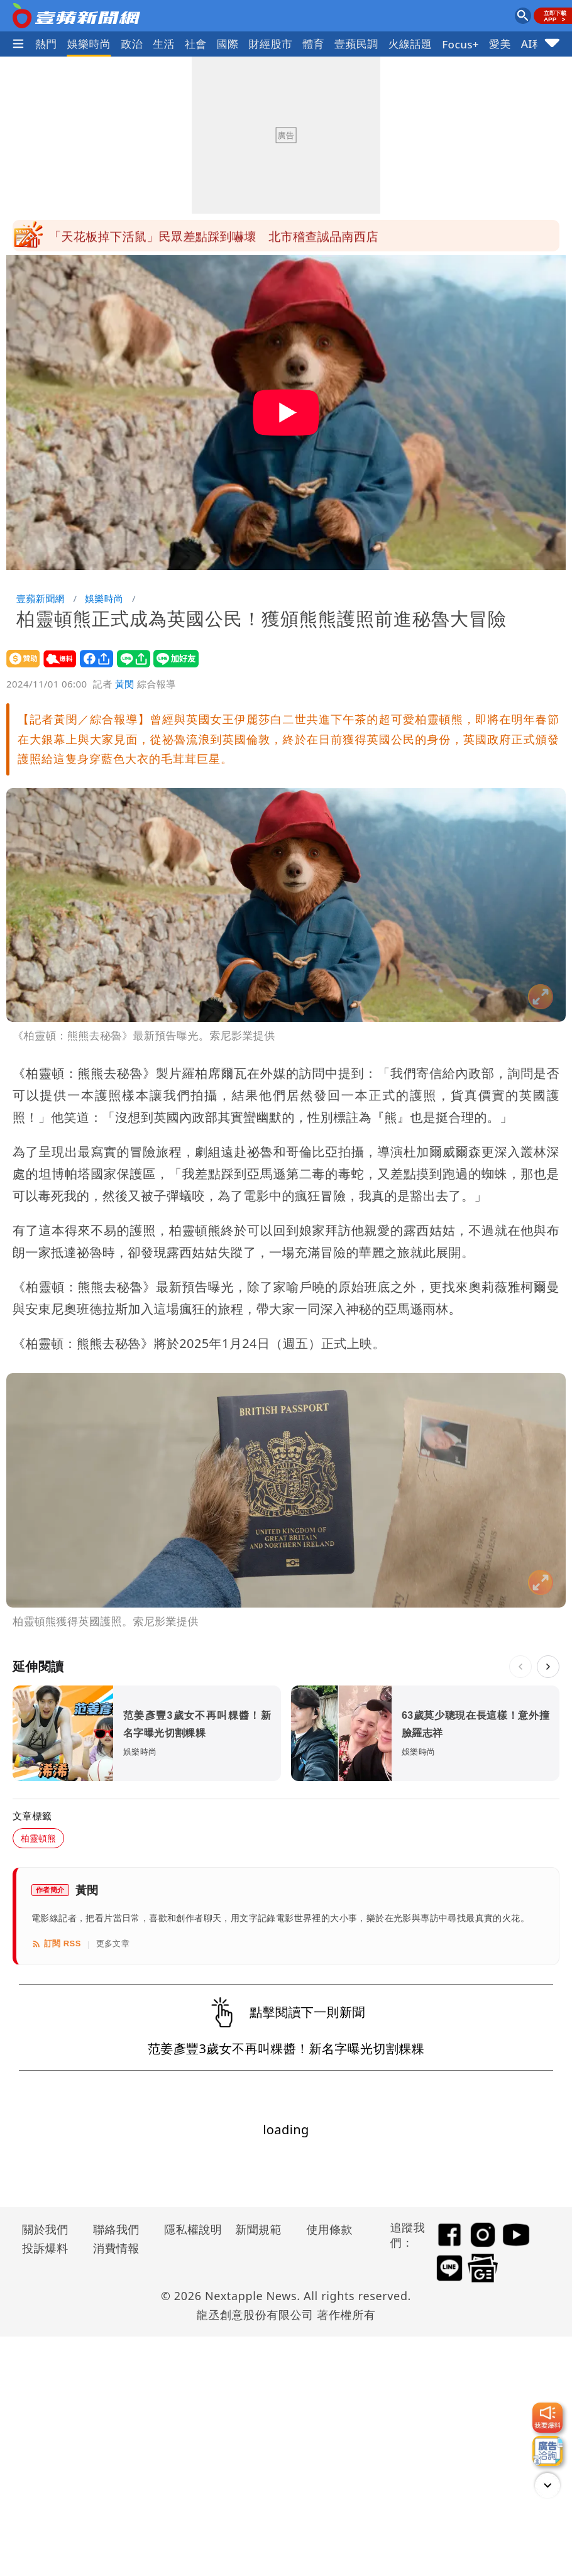  Describe the element at coordinates (548, 1666) in the screenshot. I see `[下一則]` at that location.